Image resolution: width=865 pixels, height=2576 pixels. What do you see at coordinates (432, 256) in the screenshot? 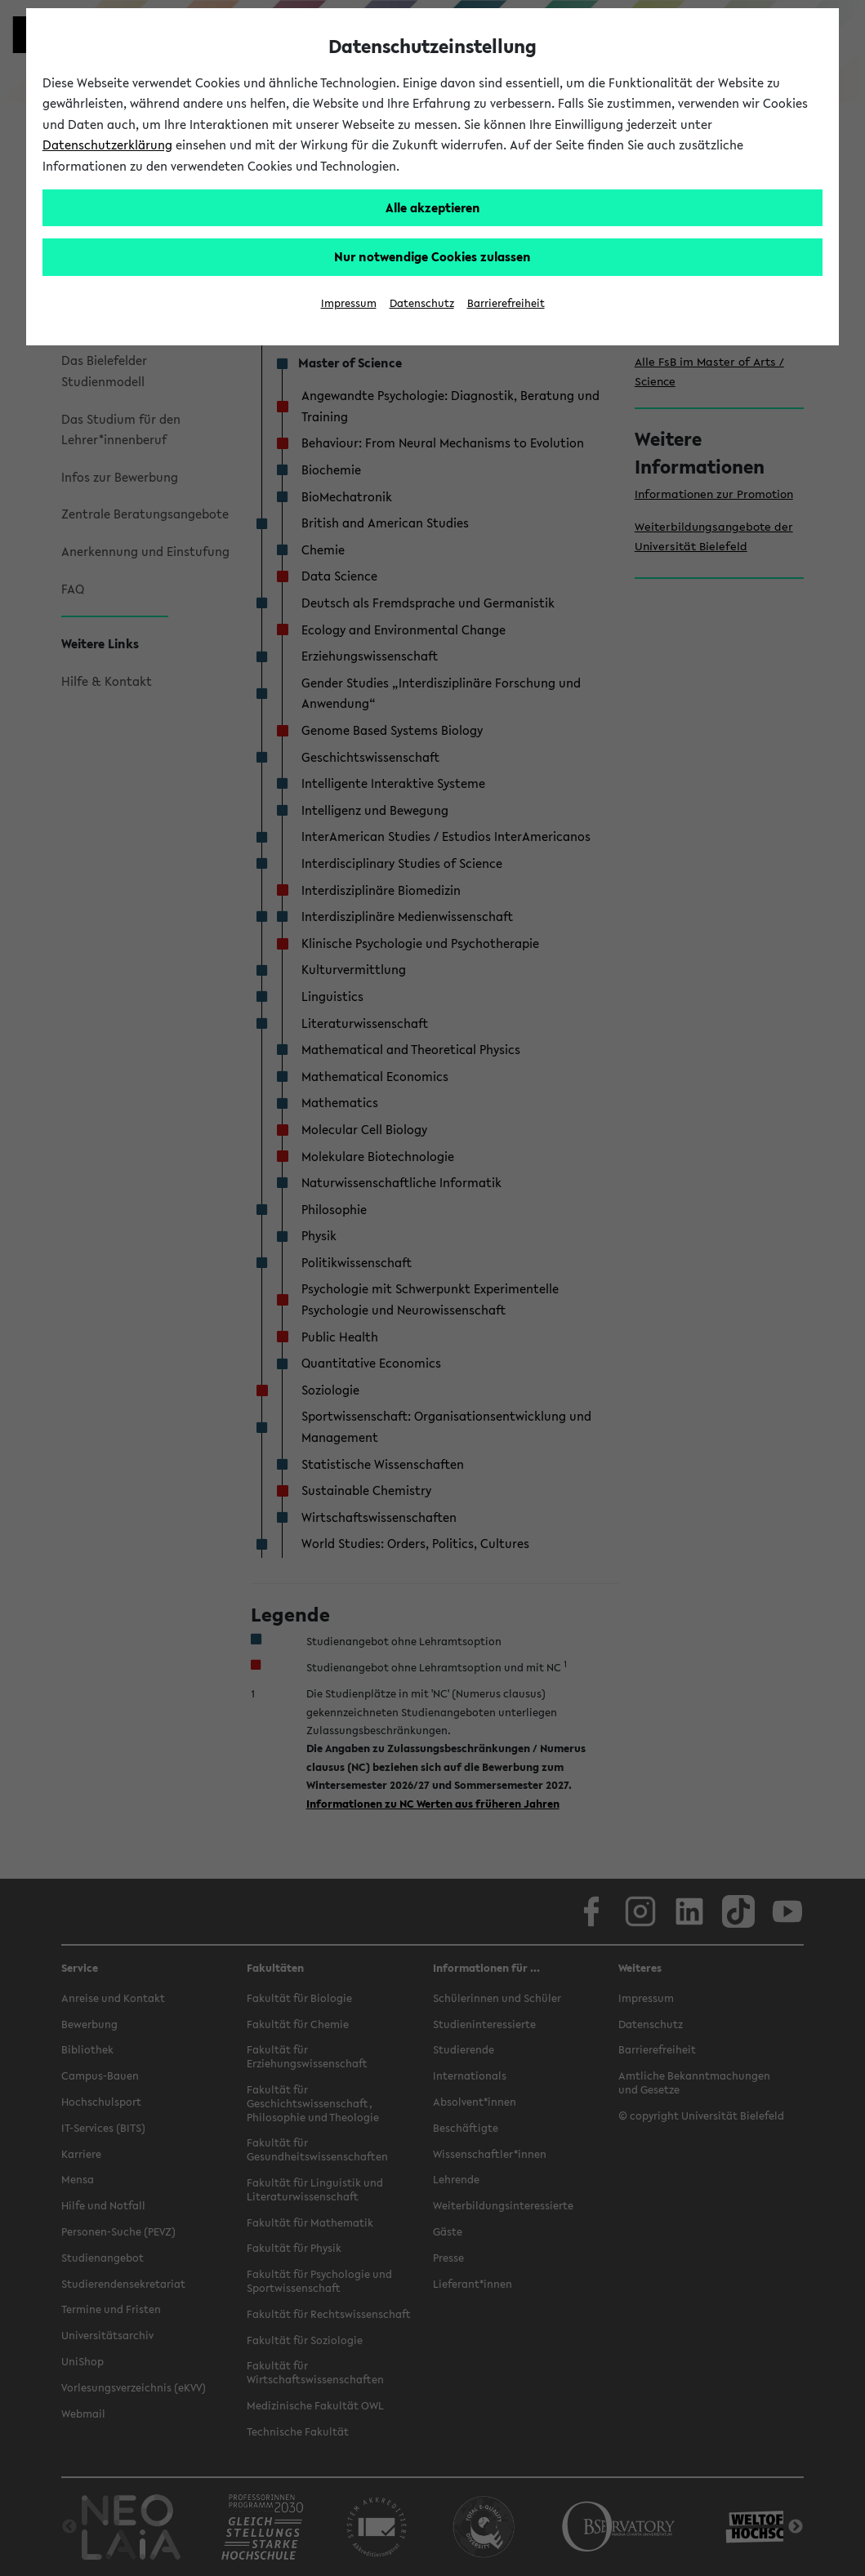
I see `Nur notwendige Cookies zulassen` at bounding box center [432, 256].